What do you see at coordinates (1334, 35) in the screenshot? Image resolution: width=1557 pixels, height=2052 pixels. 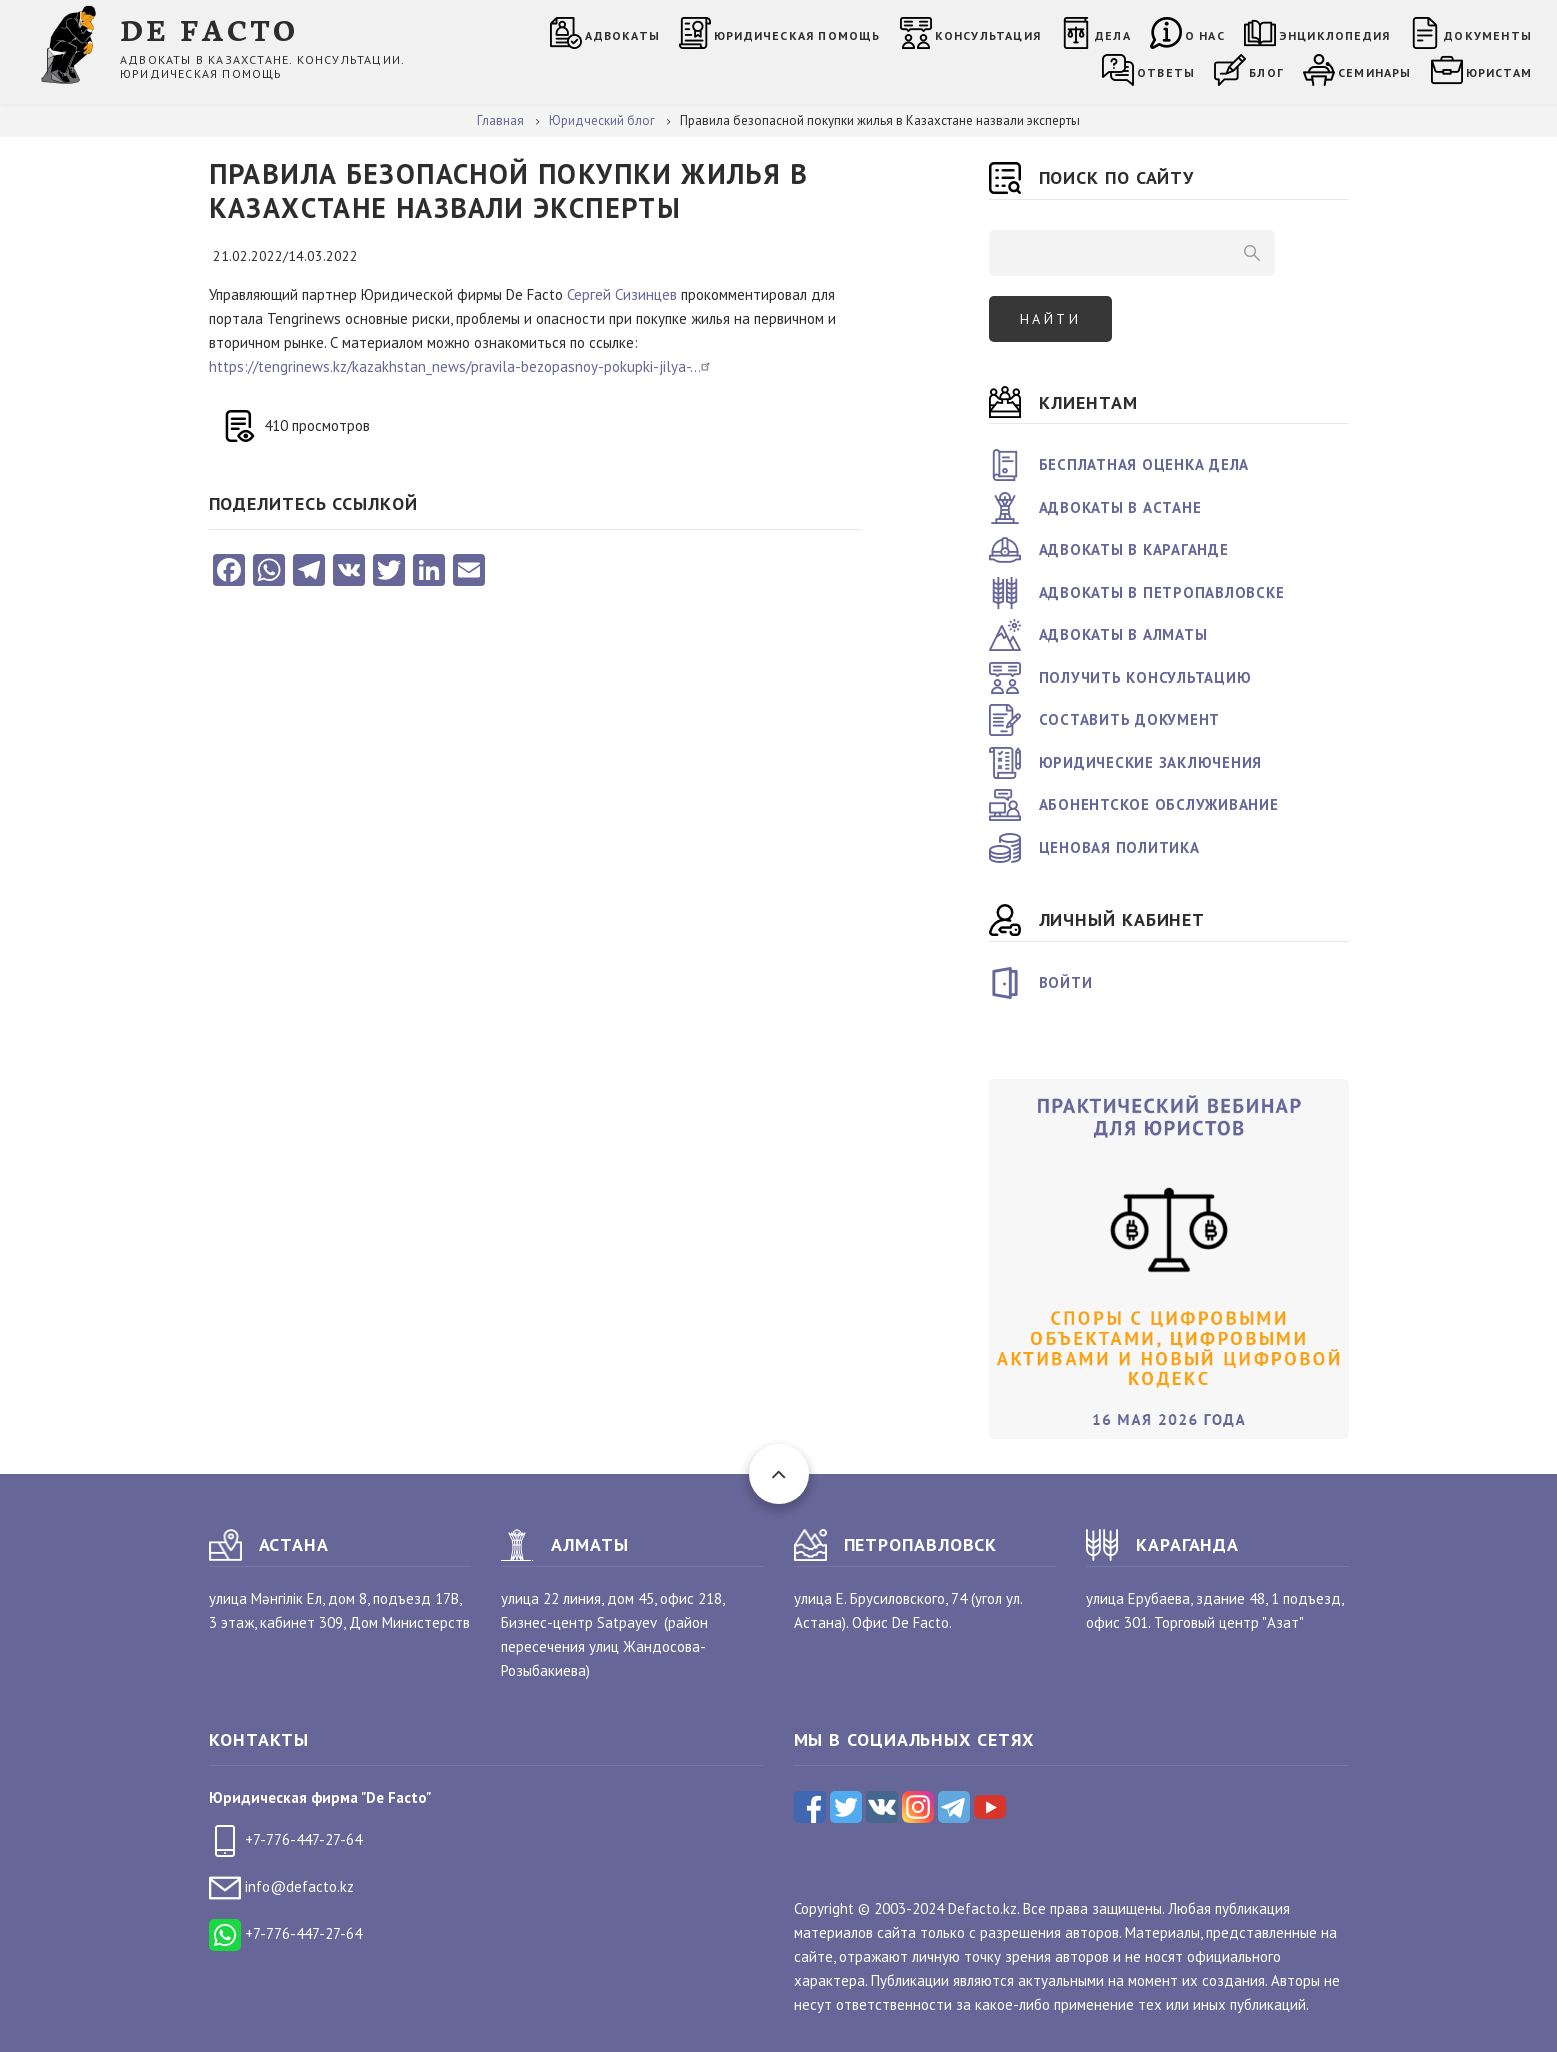 I see `Энциклопедия` at bounding box center [1334, 35].